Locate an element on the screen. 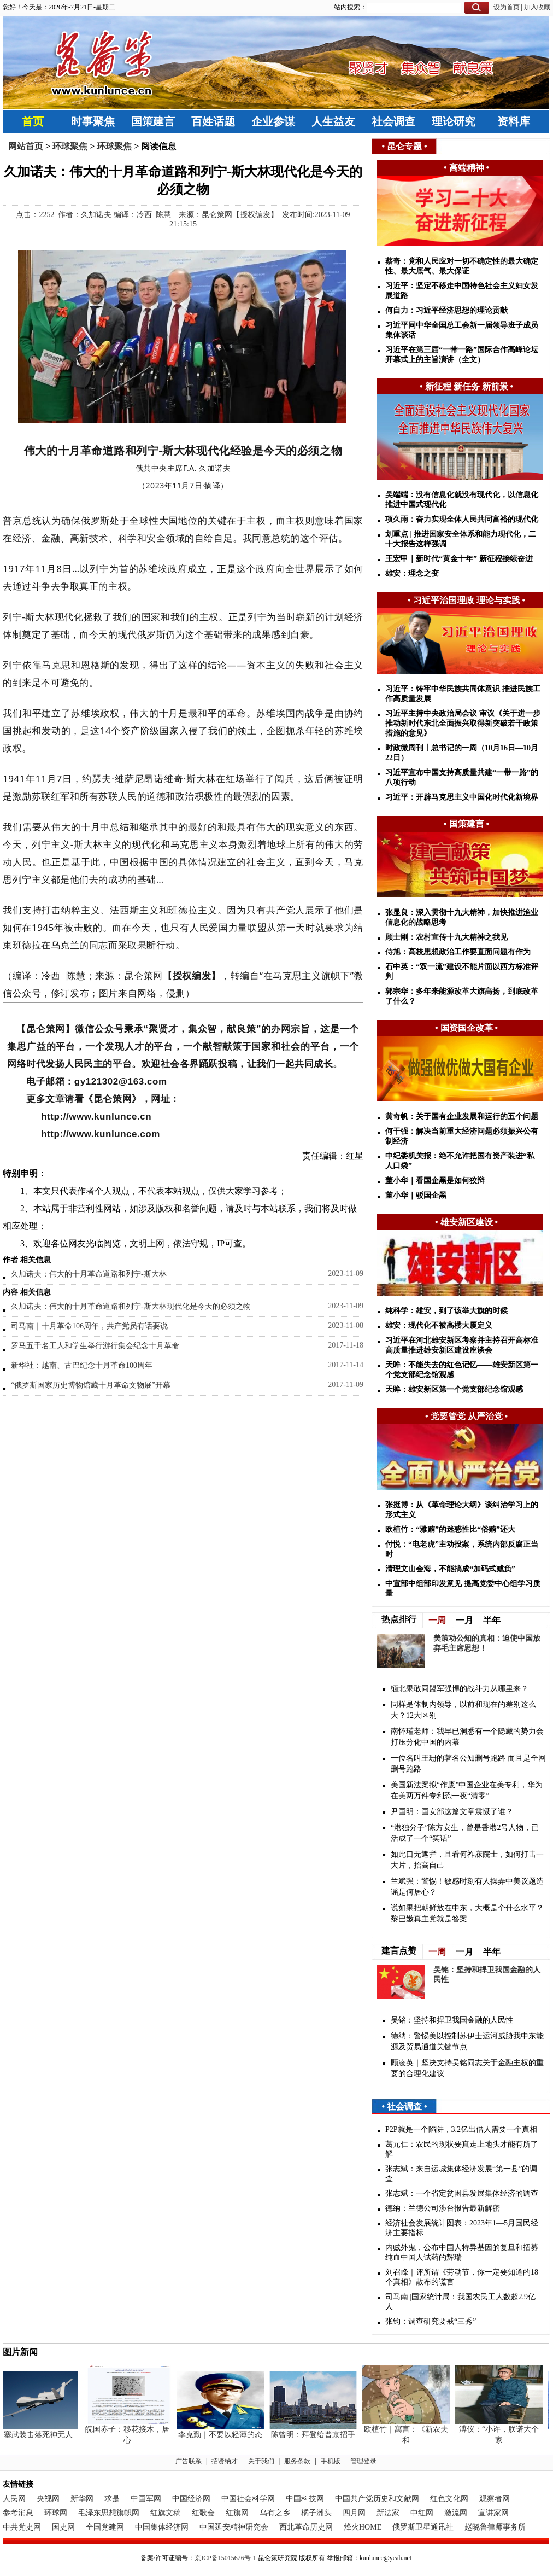  德纳：兰德公司涉台报告最新解密 is located at coordinates (442, 2208).